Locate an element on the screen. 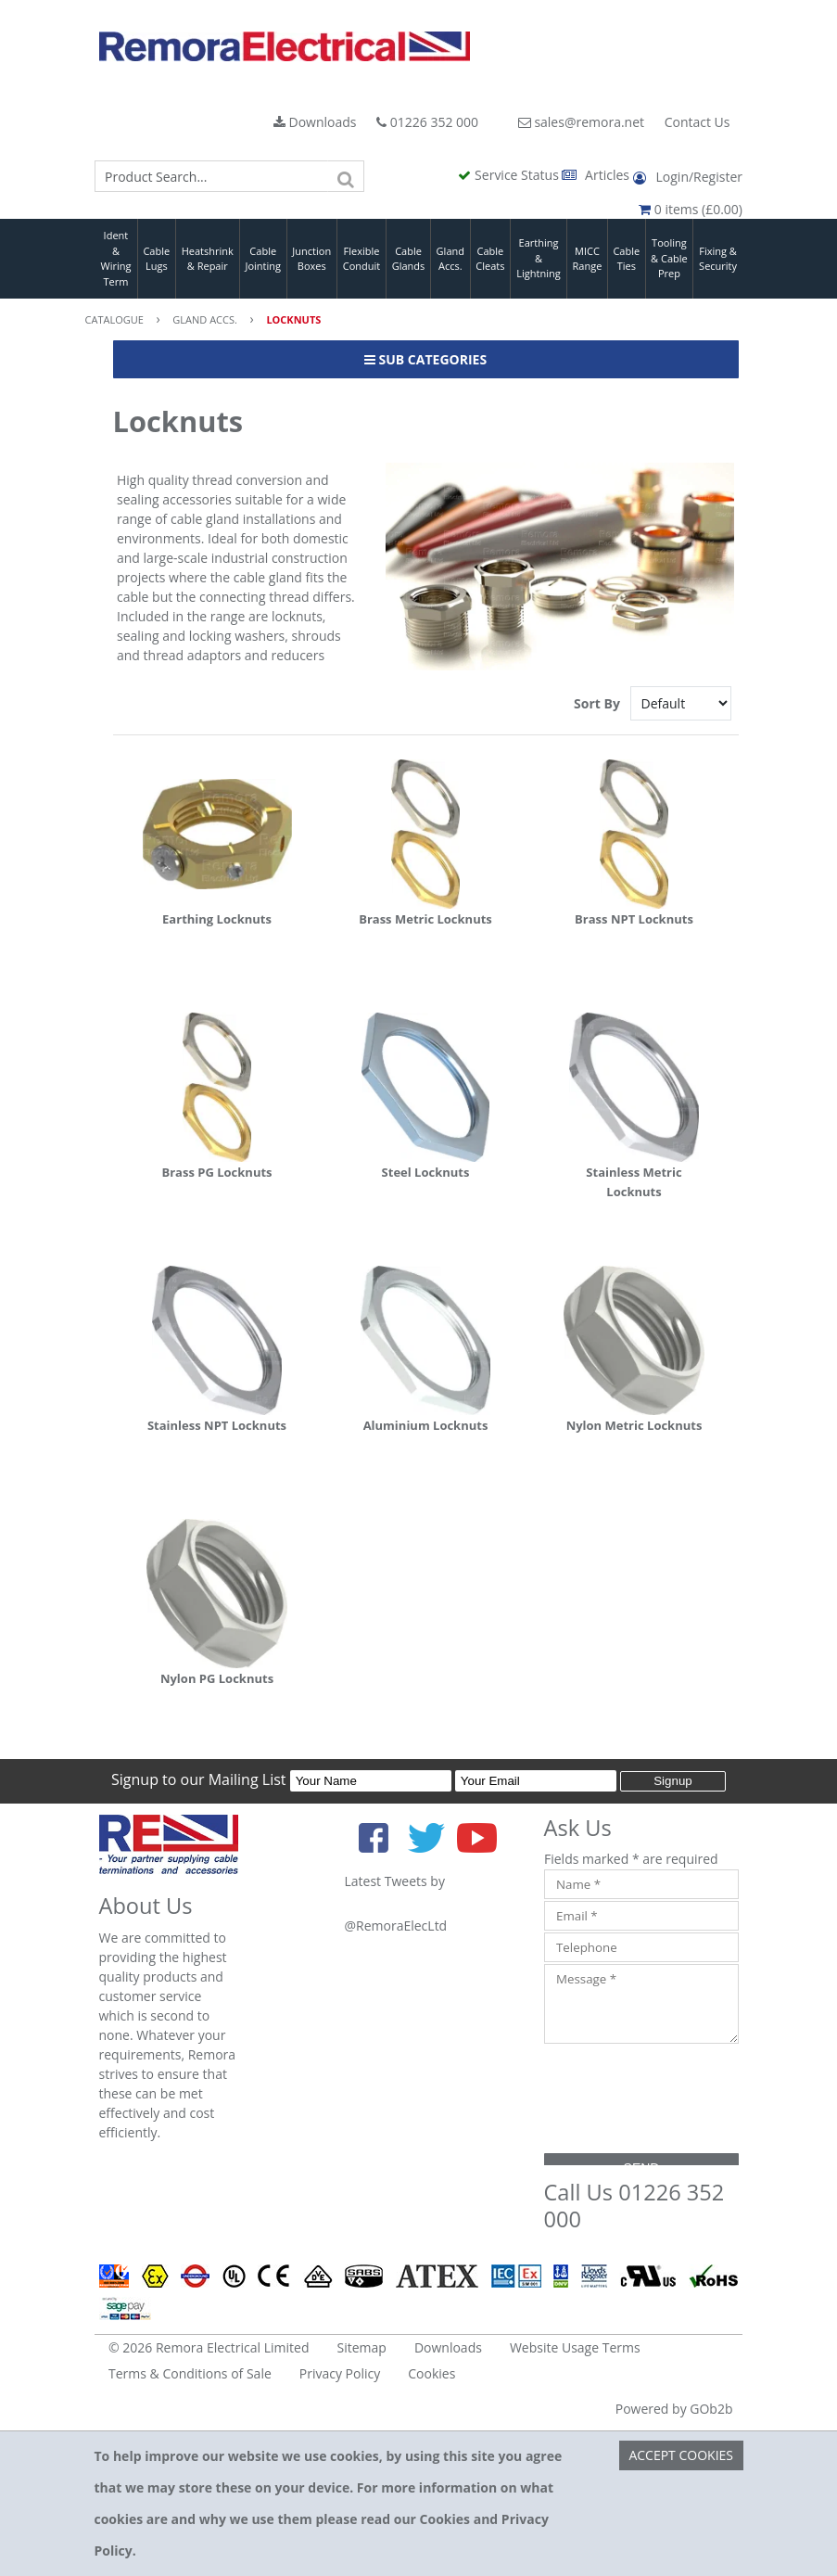  Downloads is located at coordinates (315, 122).